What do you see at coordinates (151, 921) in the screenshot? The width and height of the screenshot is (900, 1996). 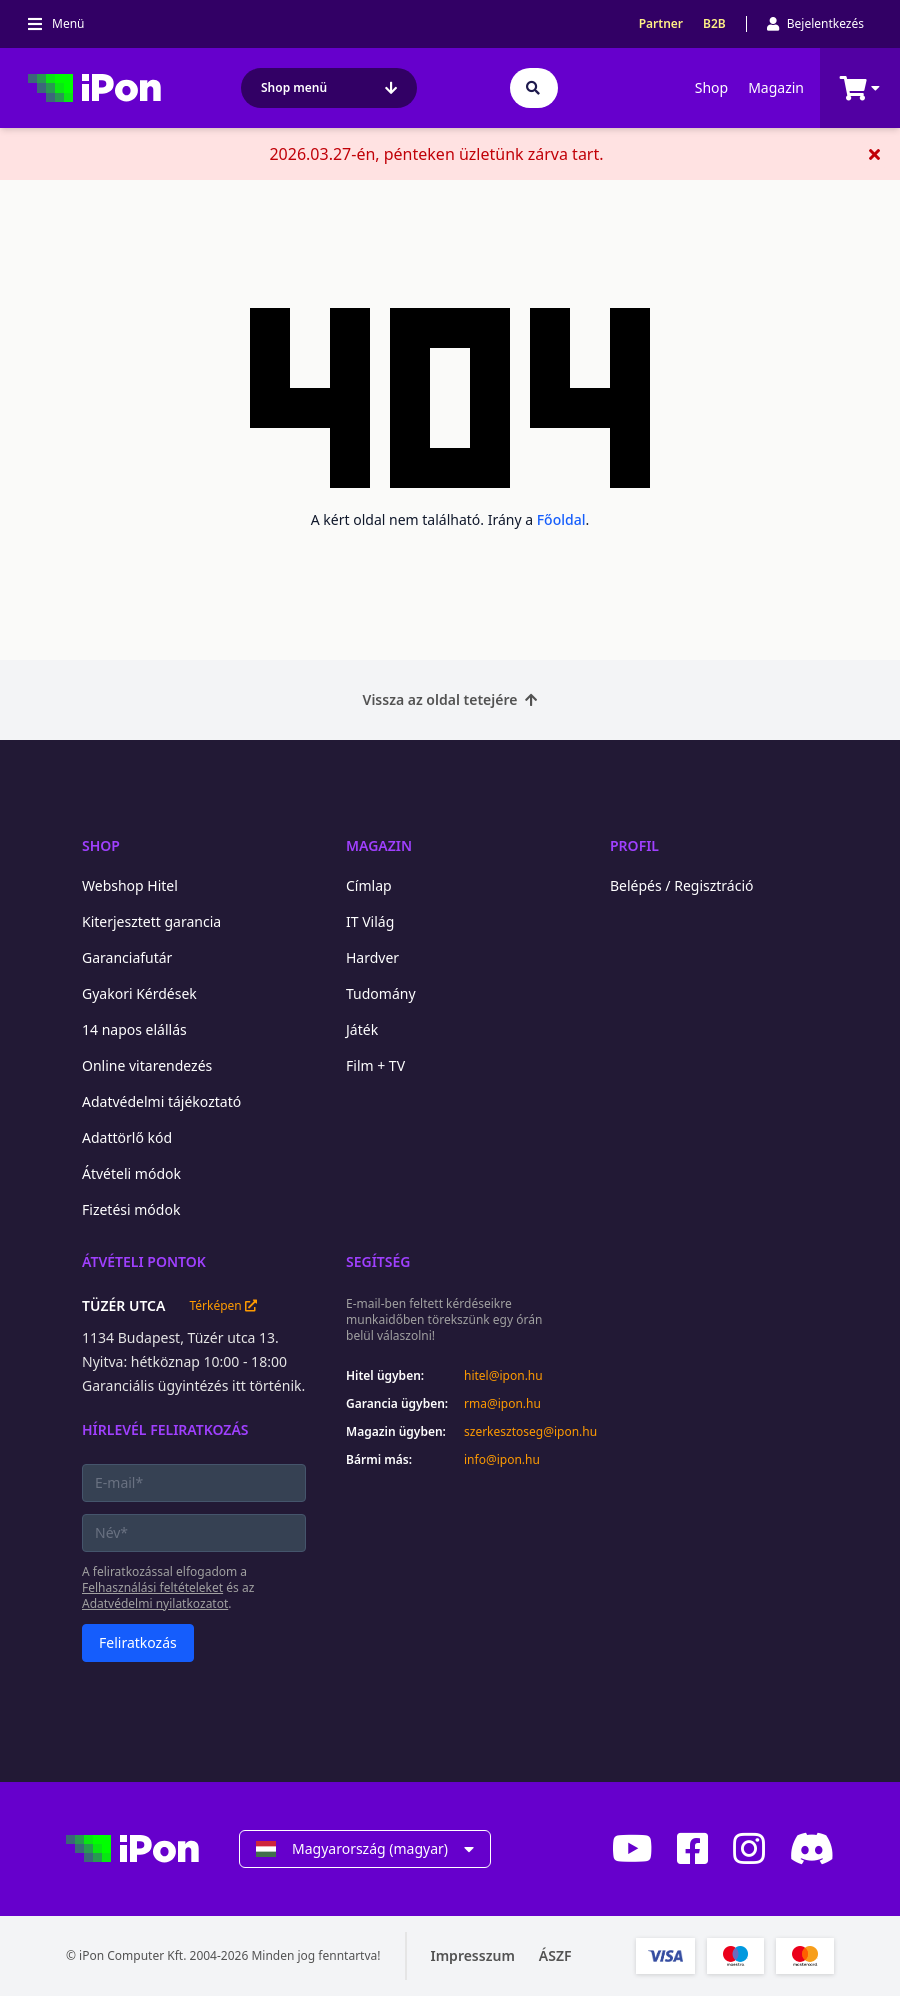 I see `Kiterjesztett garancia` at bounding box center [151, 921].